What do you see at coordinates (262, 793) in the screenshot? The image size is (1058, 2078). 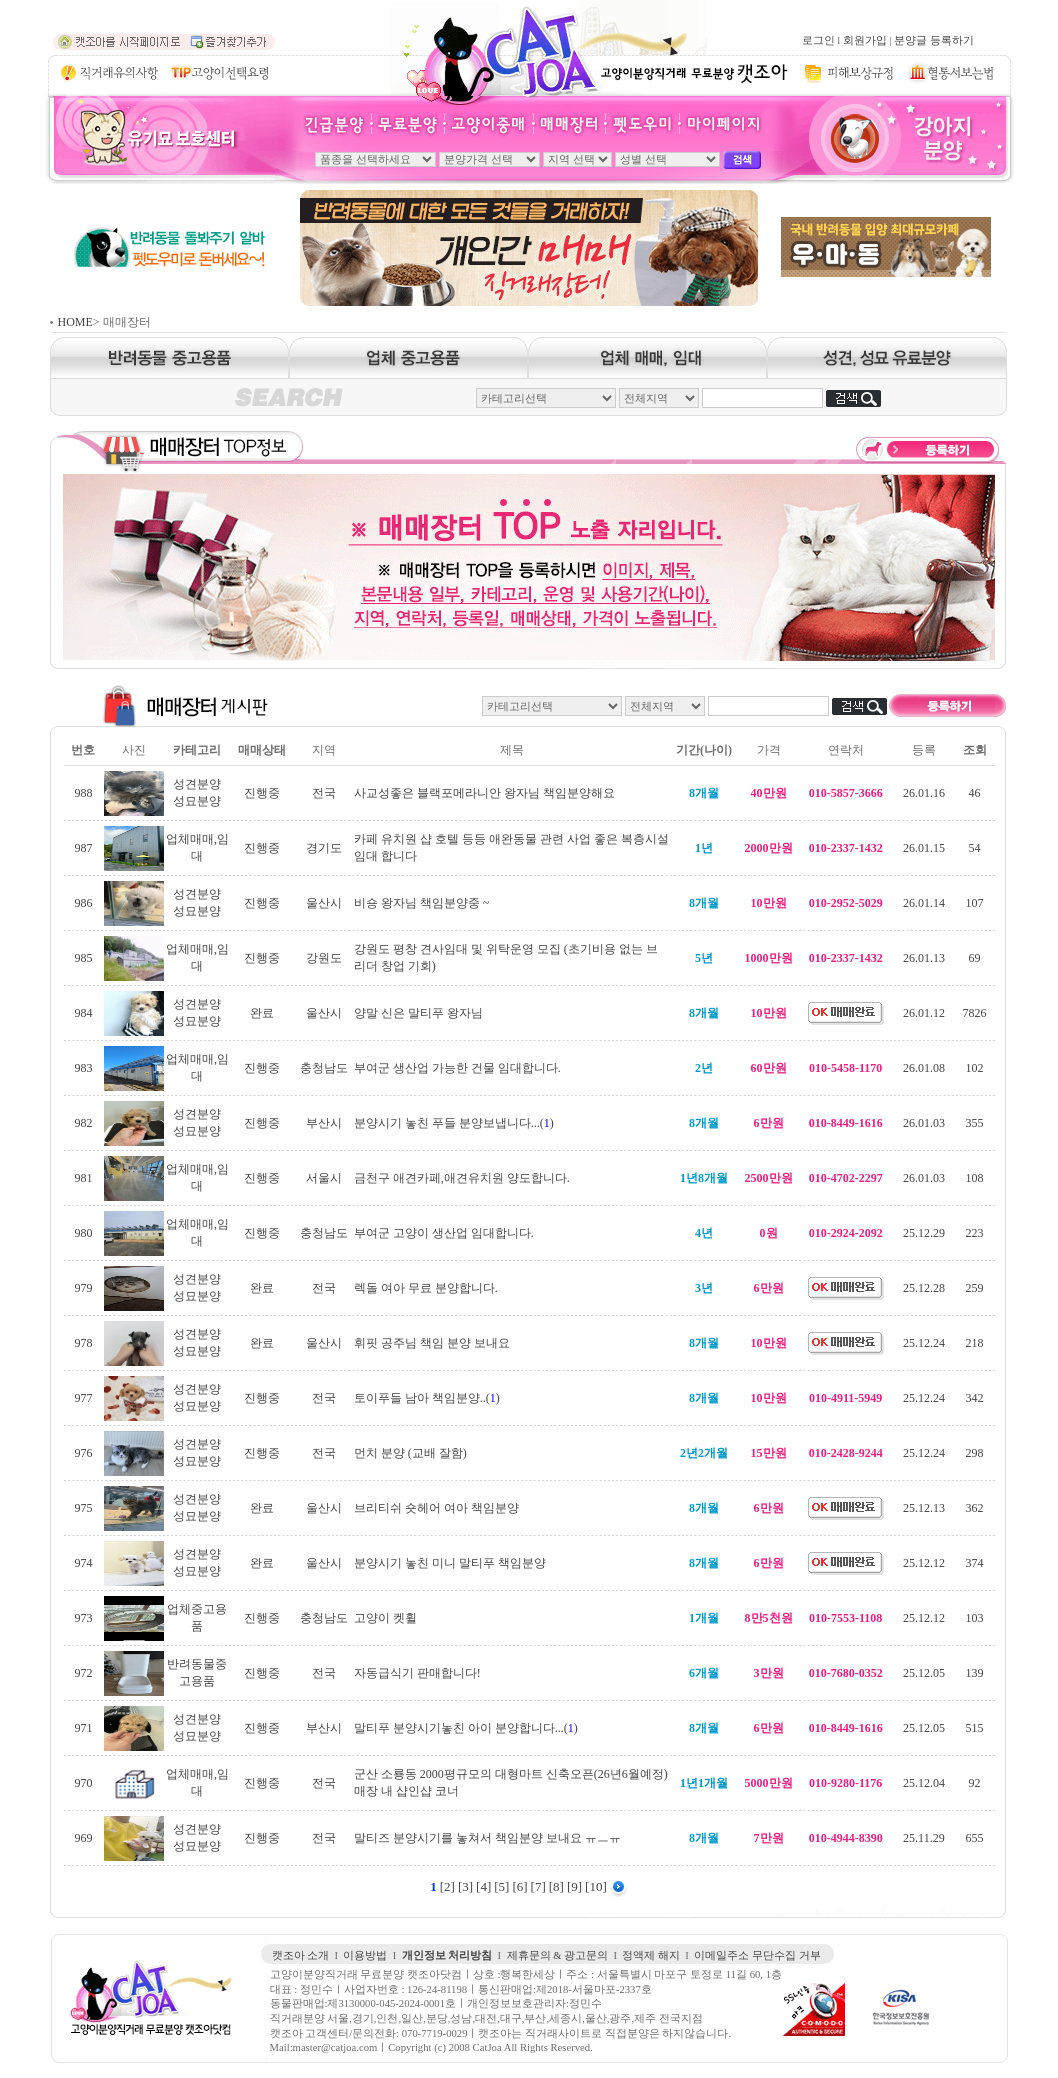 I see `진행중` at bounding box center [262, 793].